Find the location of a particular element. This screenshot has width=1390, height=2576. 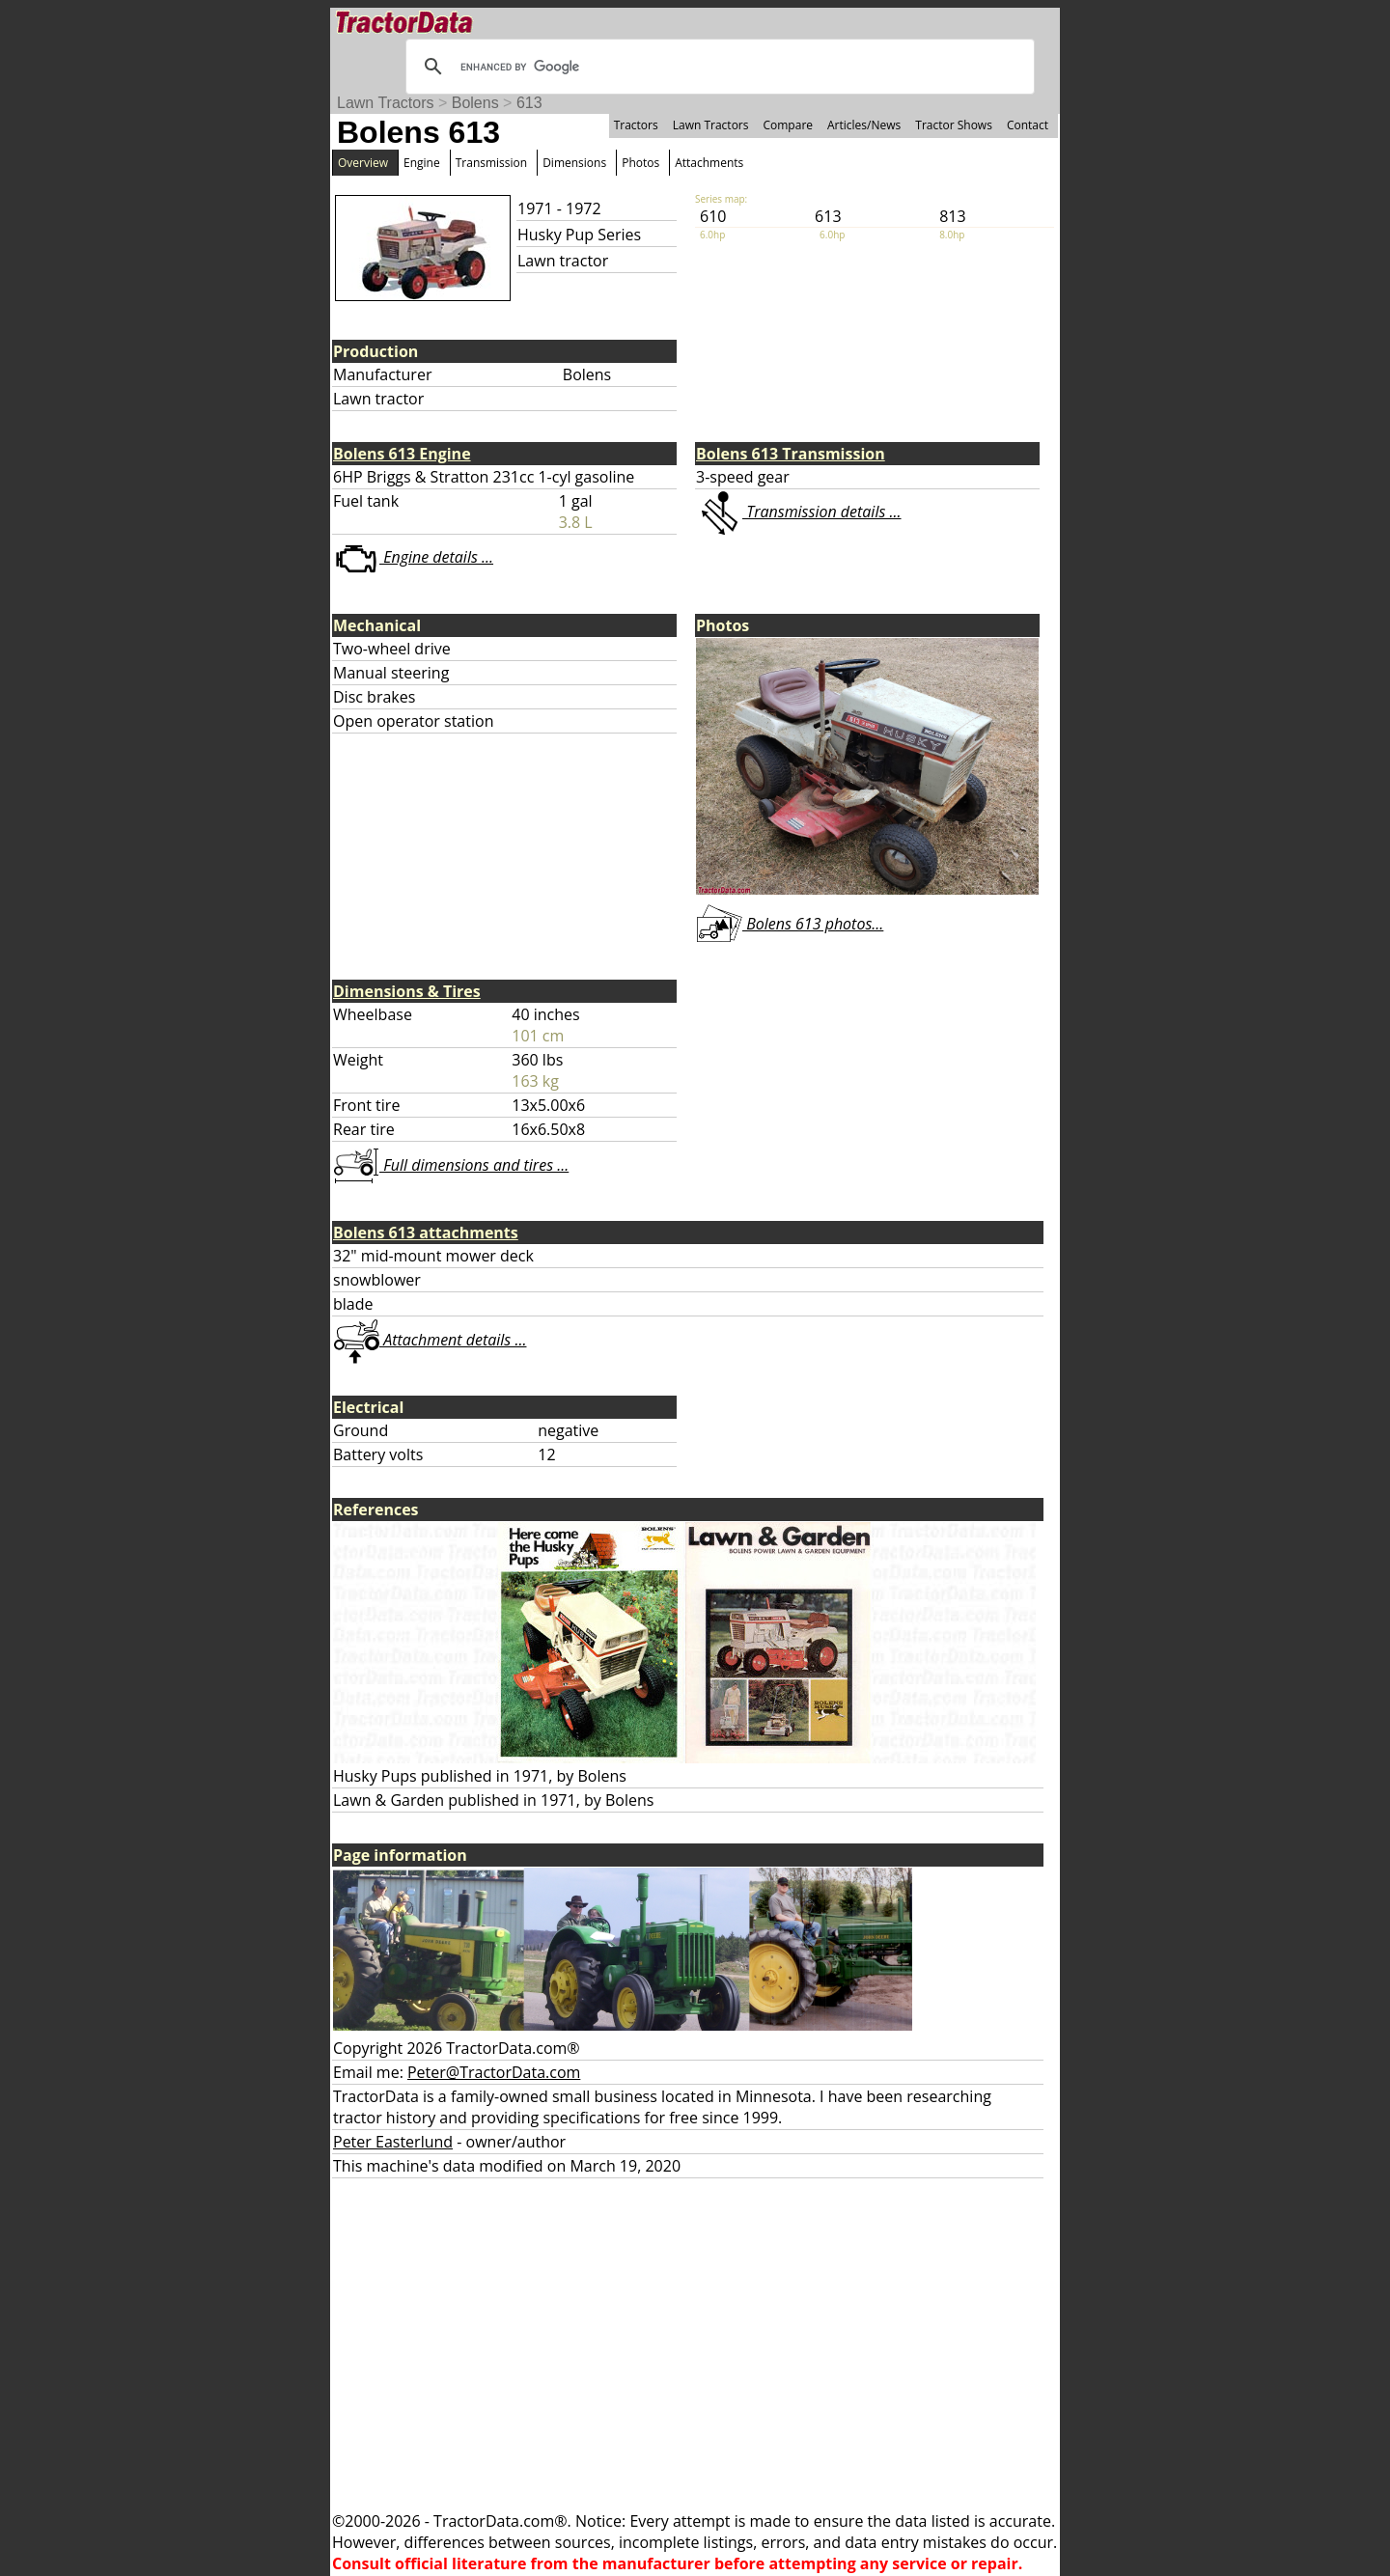

Engine is located at coordinates (421, 162).